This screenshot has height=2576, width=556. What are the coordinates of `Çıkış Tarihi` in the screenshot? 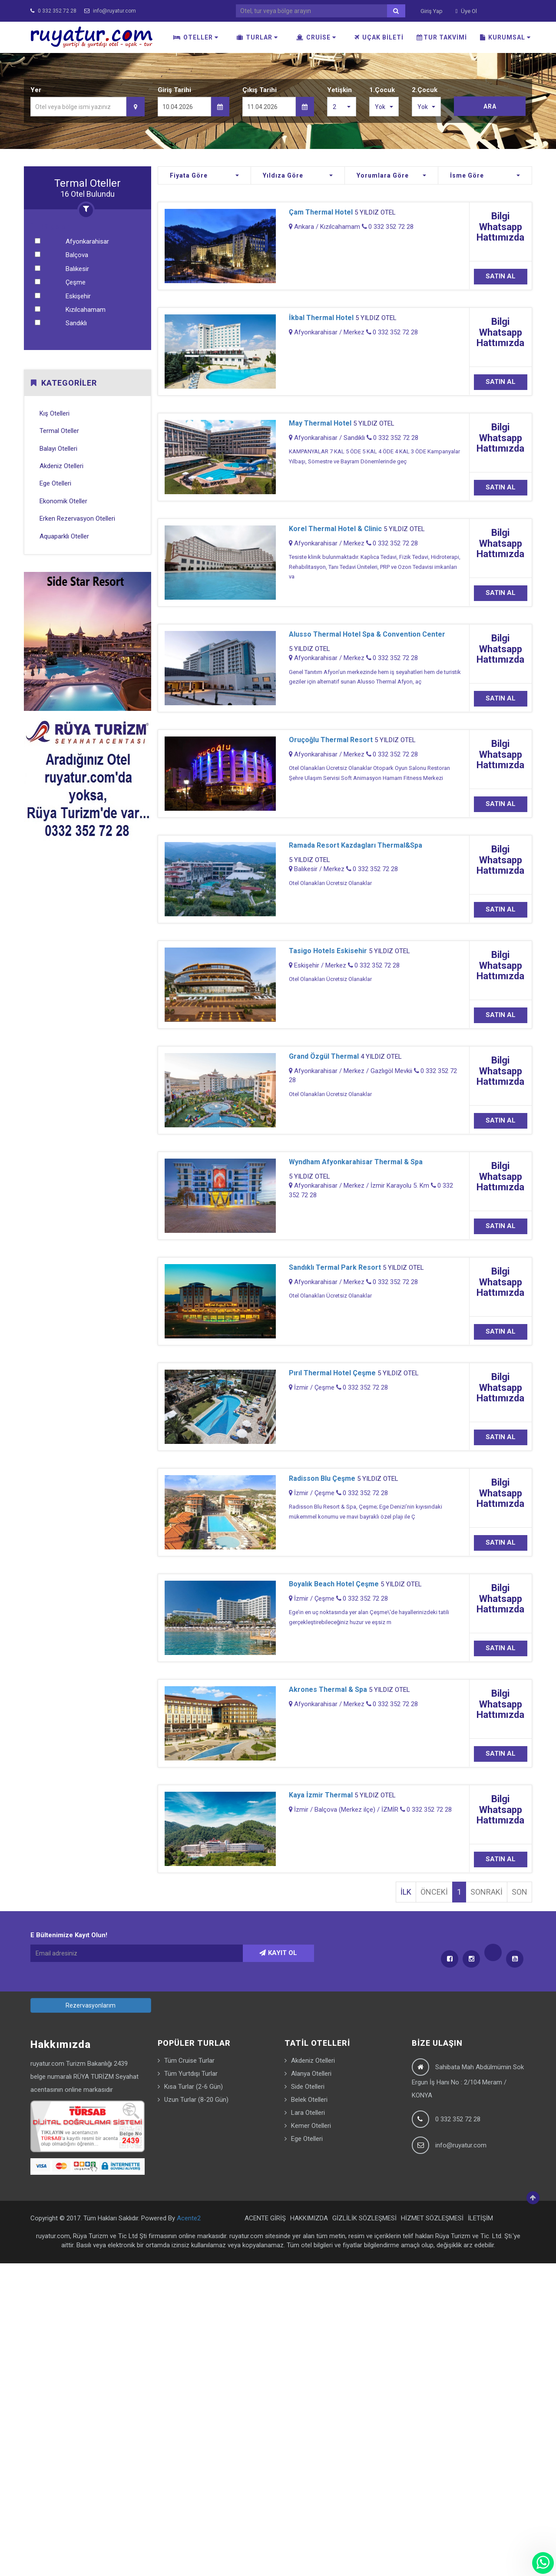 It's located at (259, 90).